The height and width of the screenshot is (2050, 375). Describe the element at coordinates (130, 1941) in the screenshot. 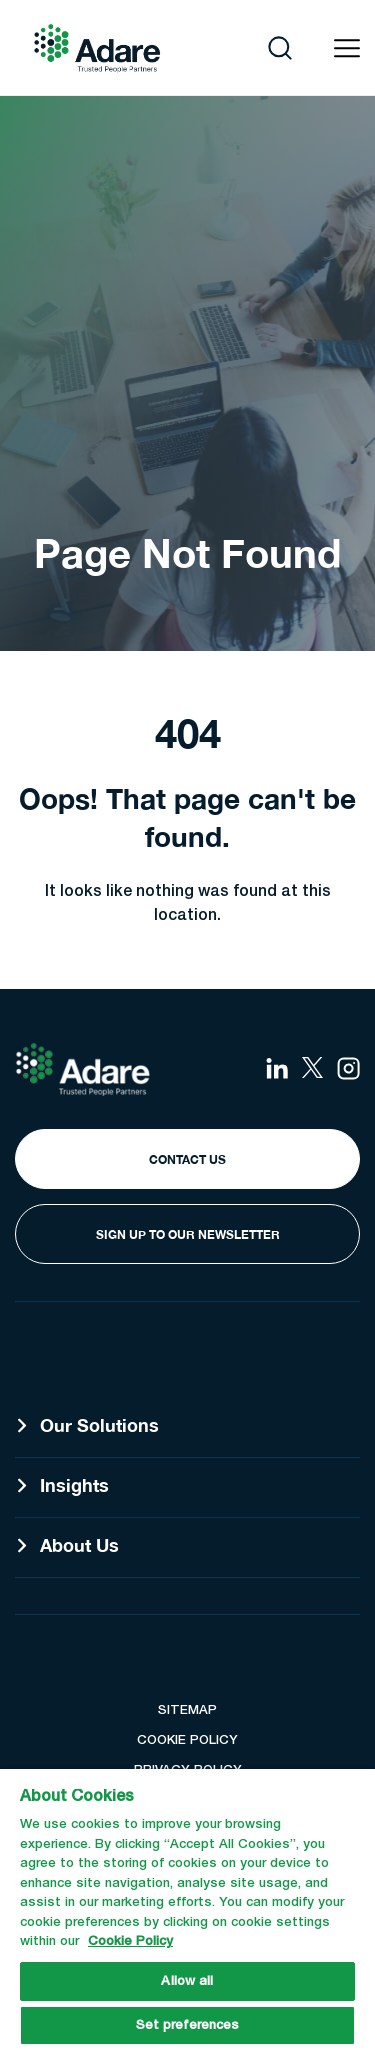

I see `Cookie Policy [More information about your privacy, opens in a new tab]` at that location.